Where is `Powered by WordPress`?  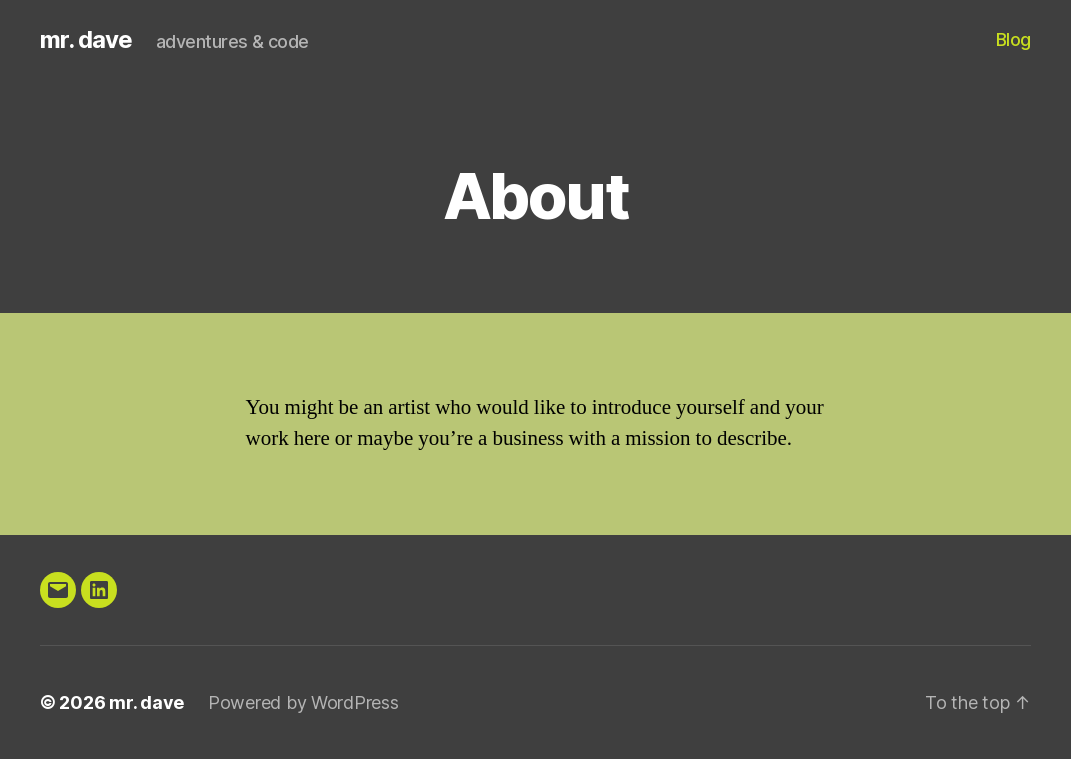
Powered by WordPress is located at coordinates (303, 702).